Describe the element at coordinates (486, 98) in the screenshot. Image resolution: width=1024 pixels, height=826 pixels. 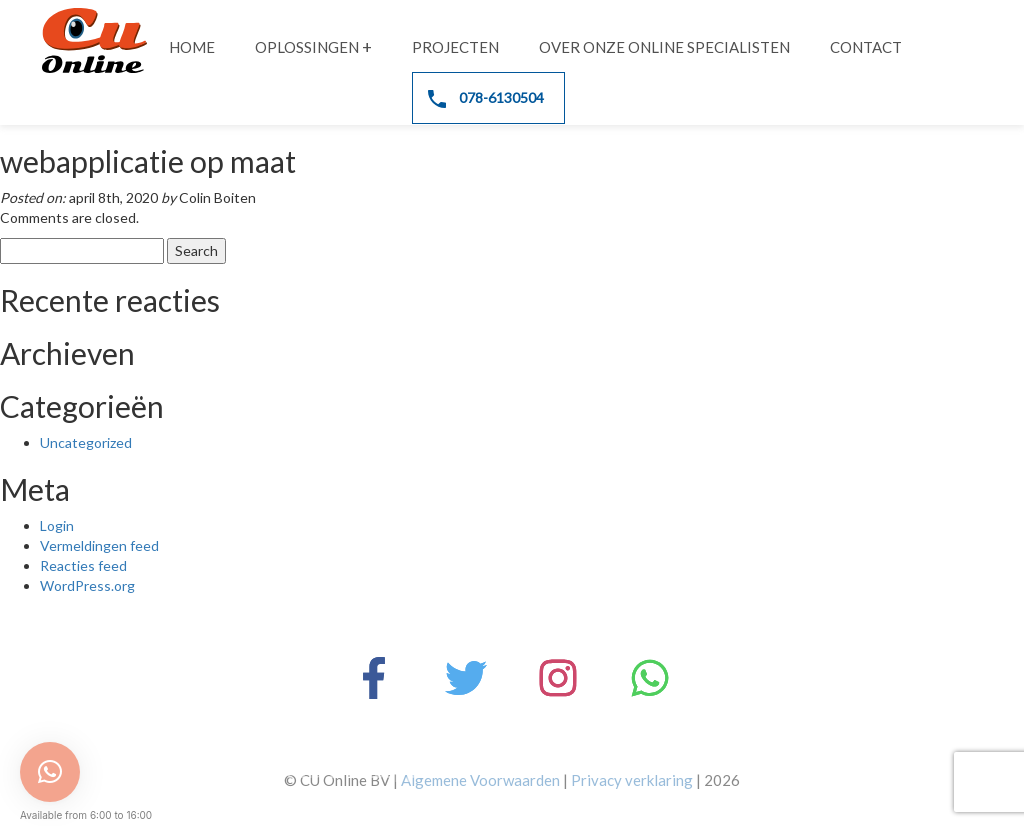
I see `078-6130504` at that location.